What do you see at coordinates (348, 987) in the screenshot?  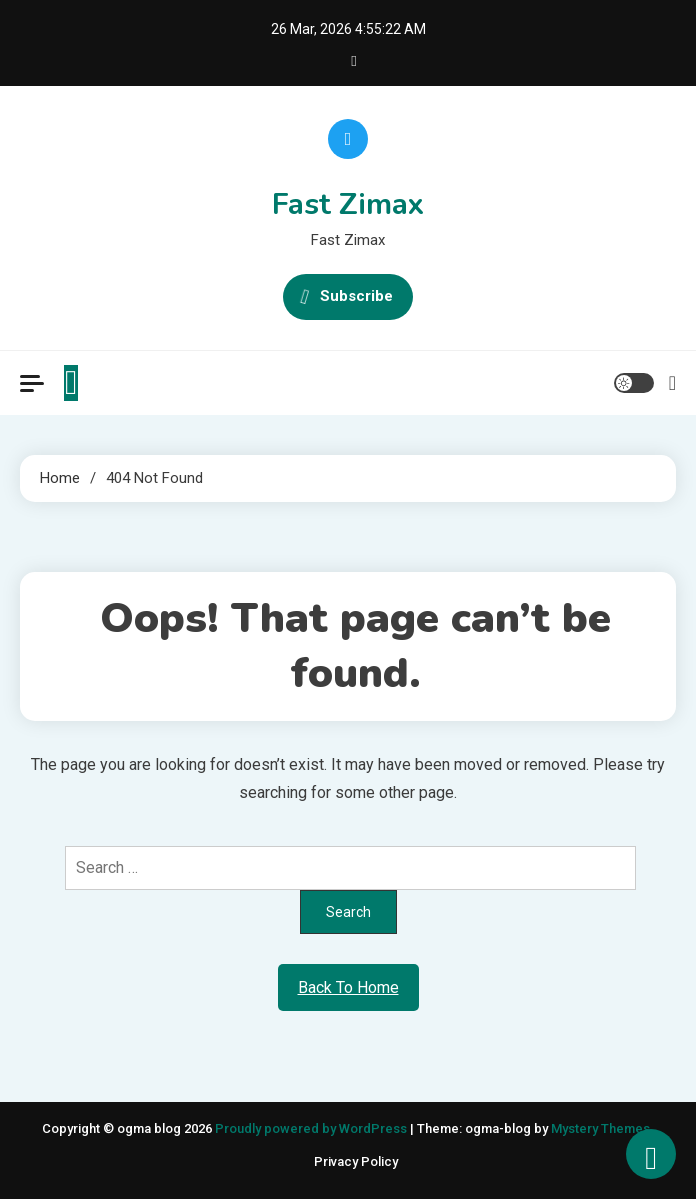 I see `Back To Home` at bounding box center [348, 987].